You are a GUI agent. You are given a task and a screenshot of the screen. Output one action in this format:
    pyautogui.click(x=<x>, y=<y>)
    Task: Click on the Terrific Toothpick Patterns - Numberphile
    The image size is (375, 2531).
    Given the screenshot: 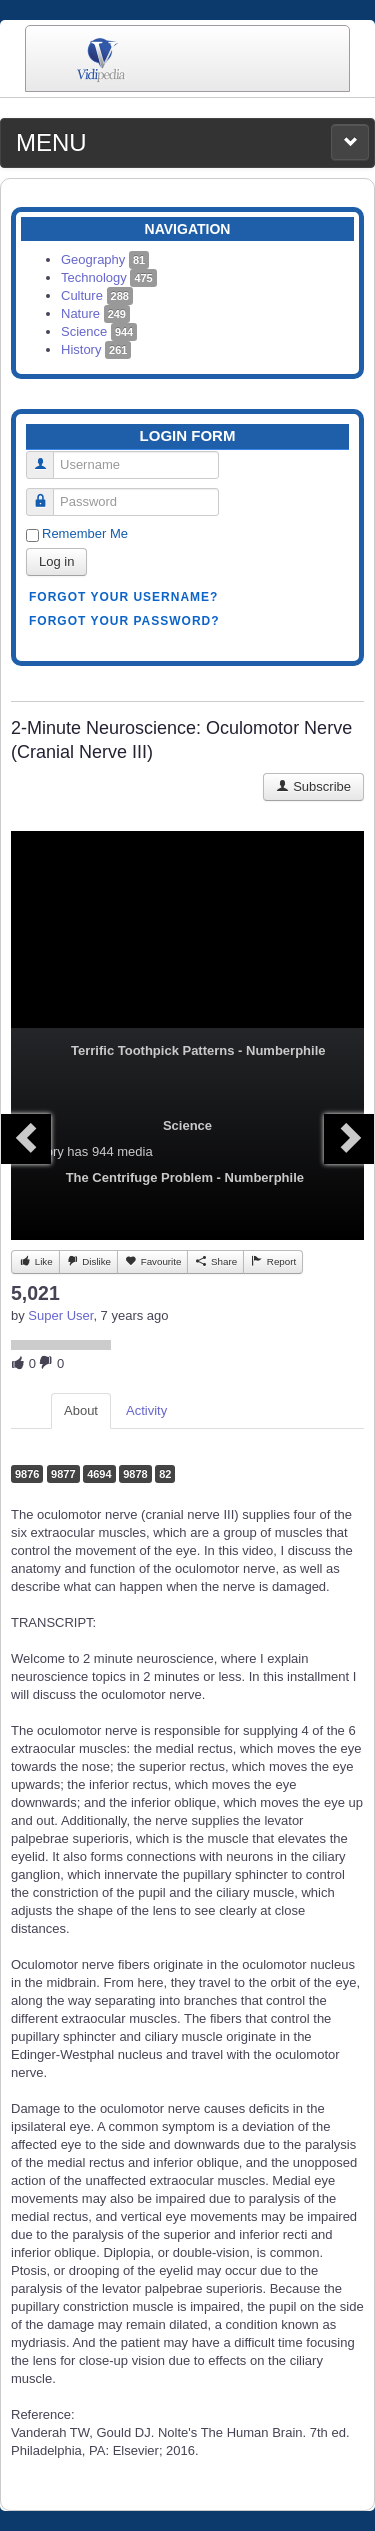 What is the action you would take?
    pyautogui.click(x=198, y=1050)
    